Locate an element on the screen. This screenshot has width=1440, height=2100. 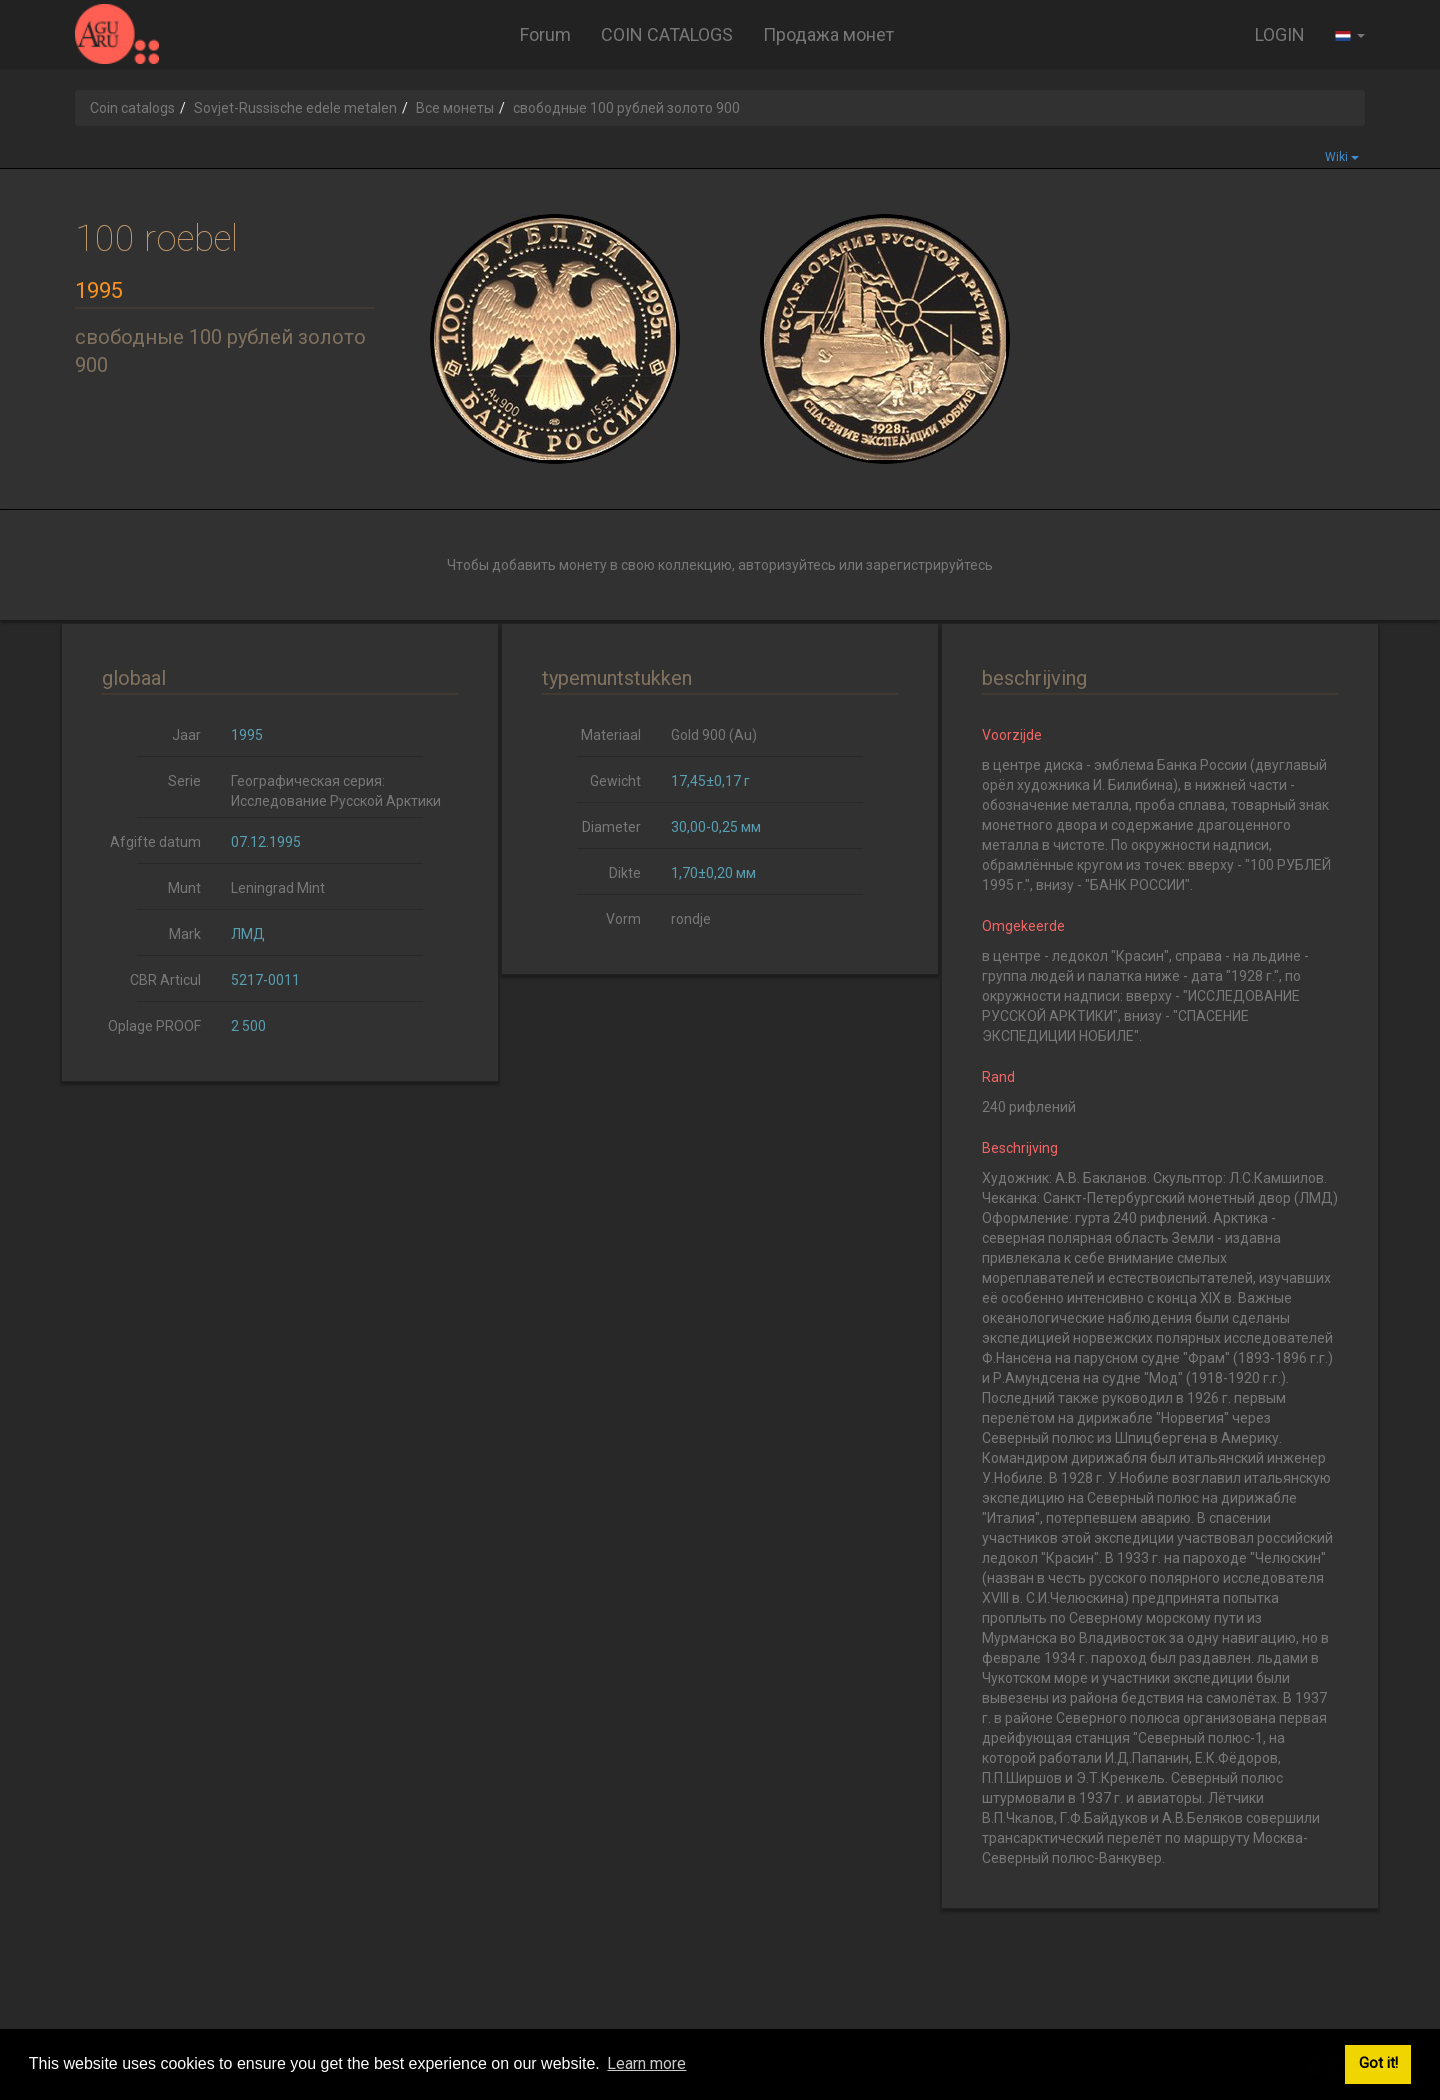
Mark is located at coordinates (185, 934).